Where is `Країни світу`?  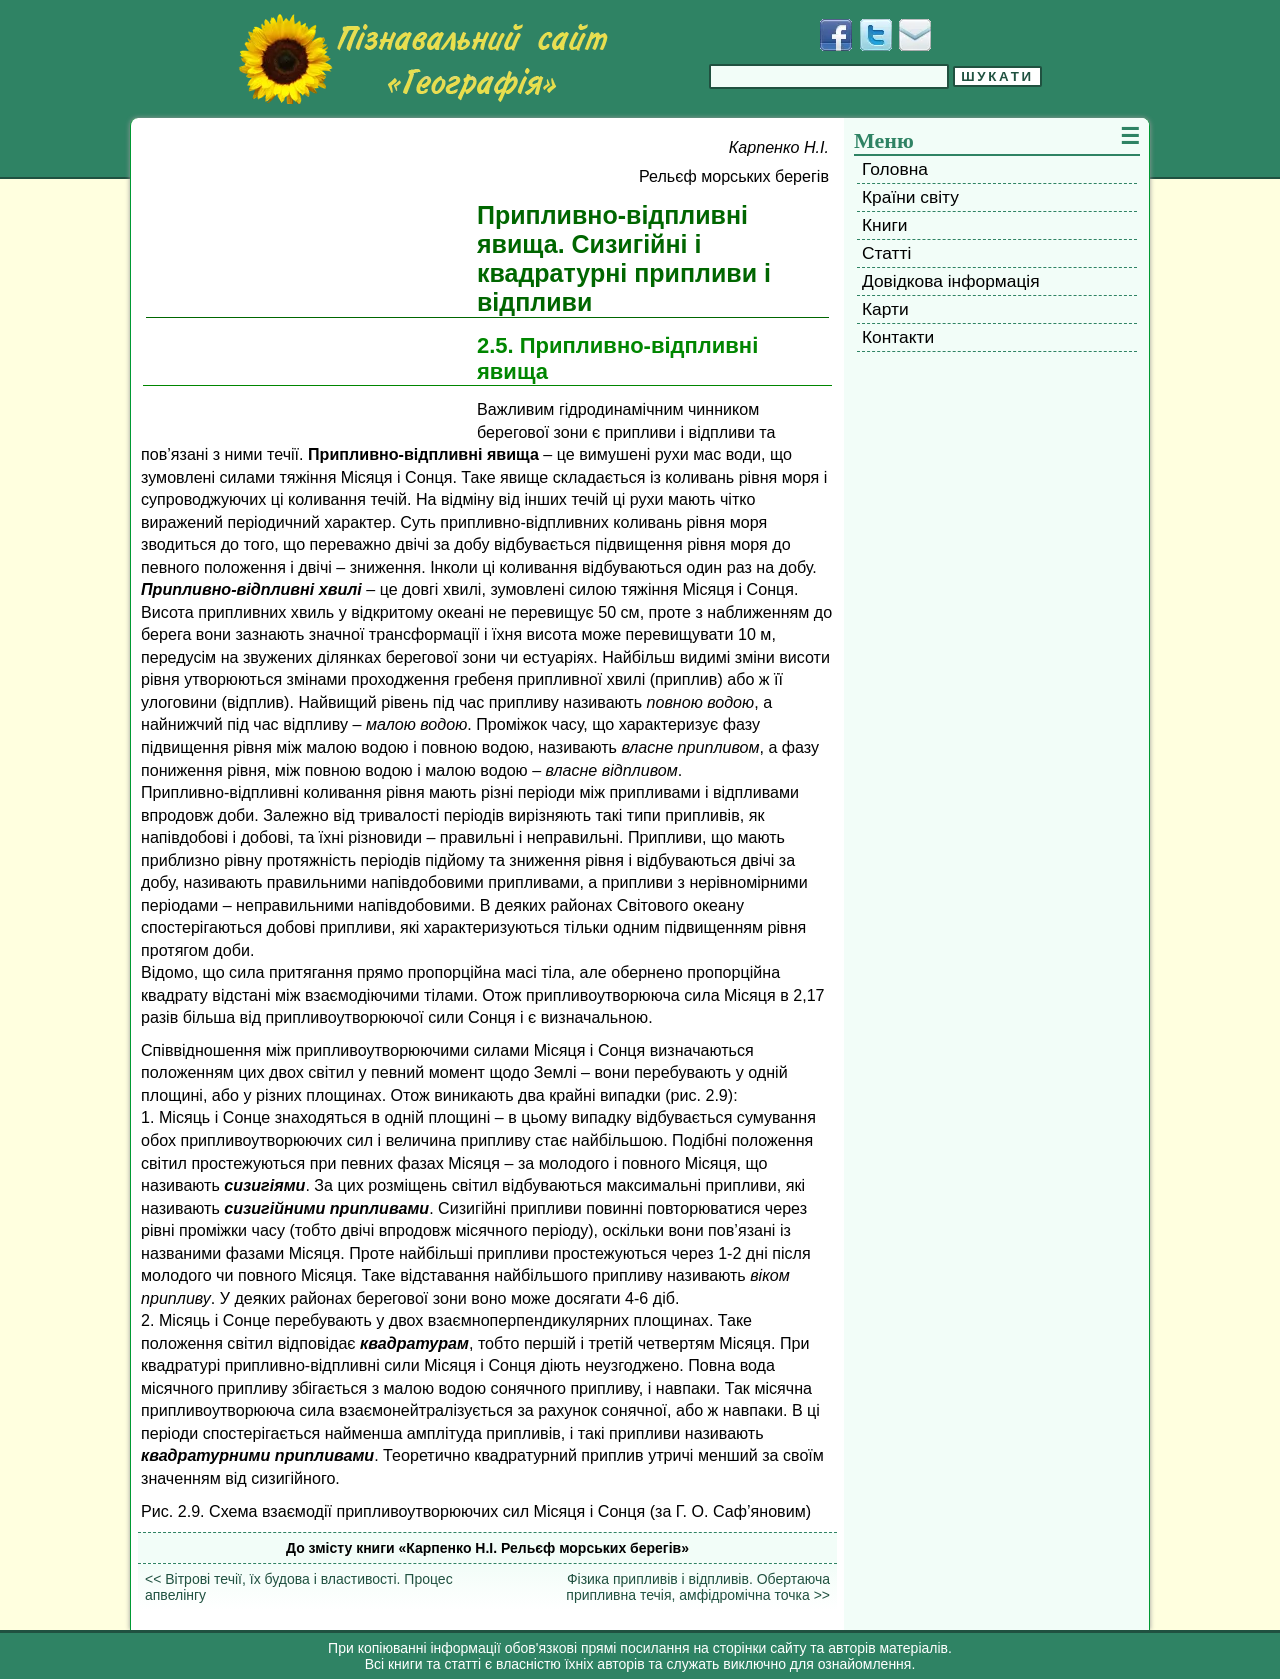
Країни світу is located at coordinates (910, 197).